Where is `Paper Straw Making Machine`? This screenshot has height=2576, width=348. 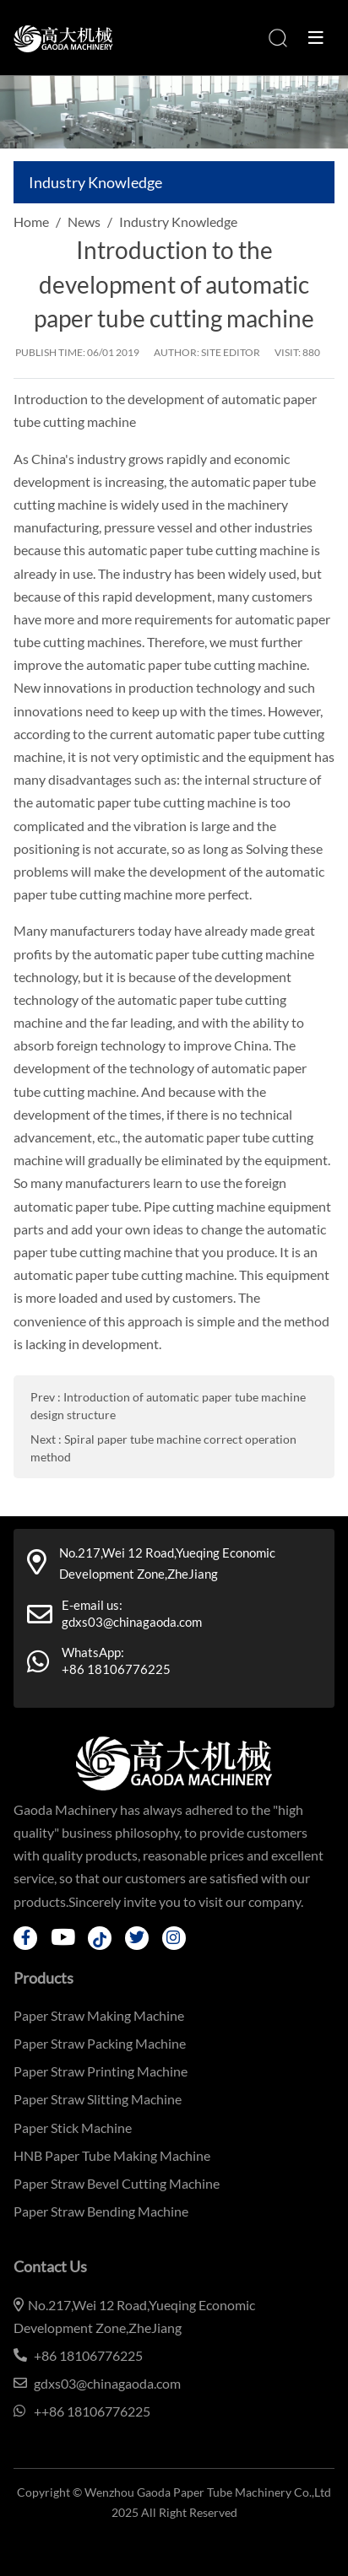 Paper Straw Making Machine is located at coordinates (99, 2015).